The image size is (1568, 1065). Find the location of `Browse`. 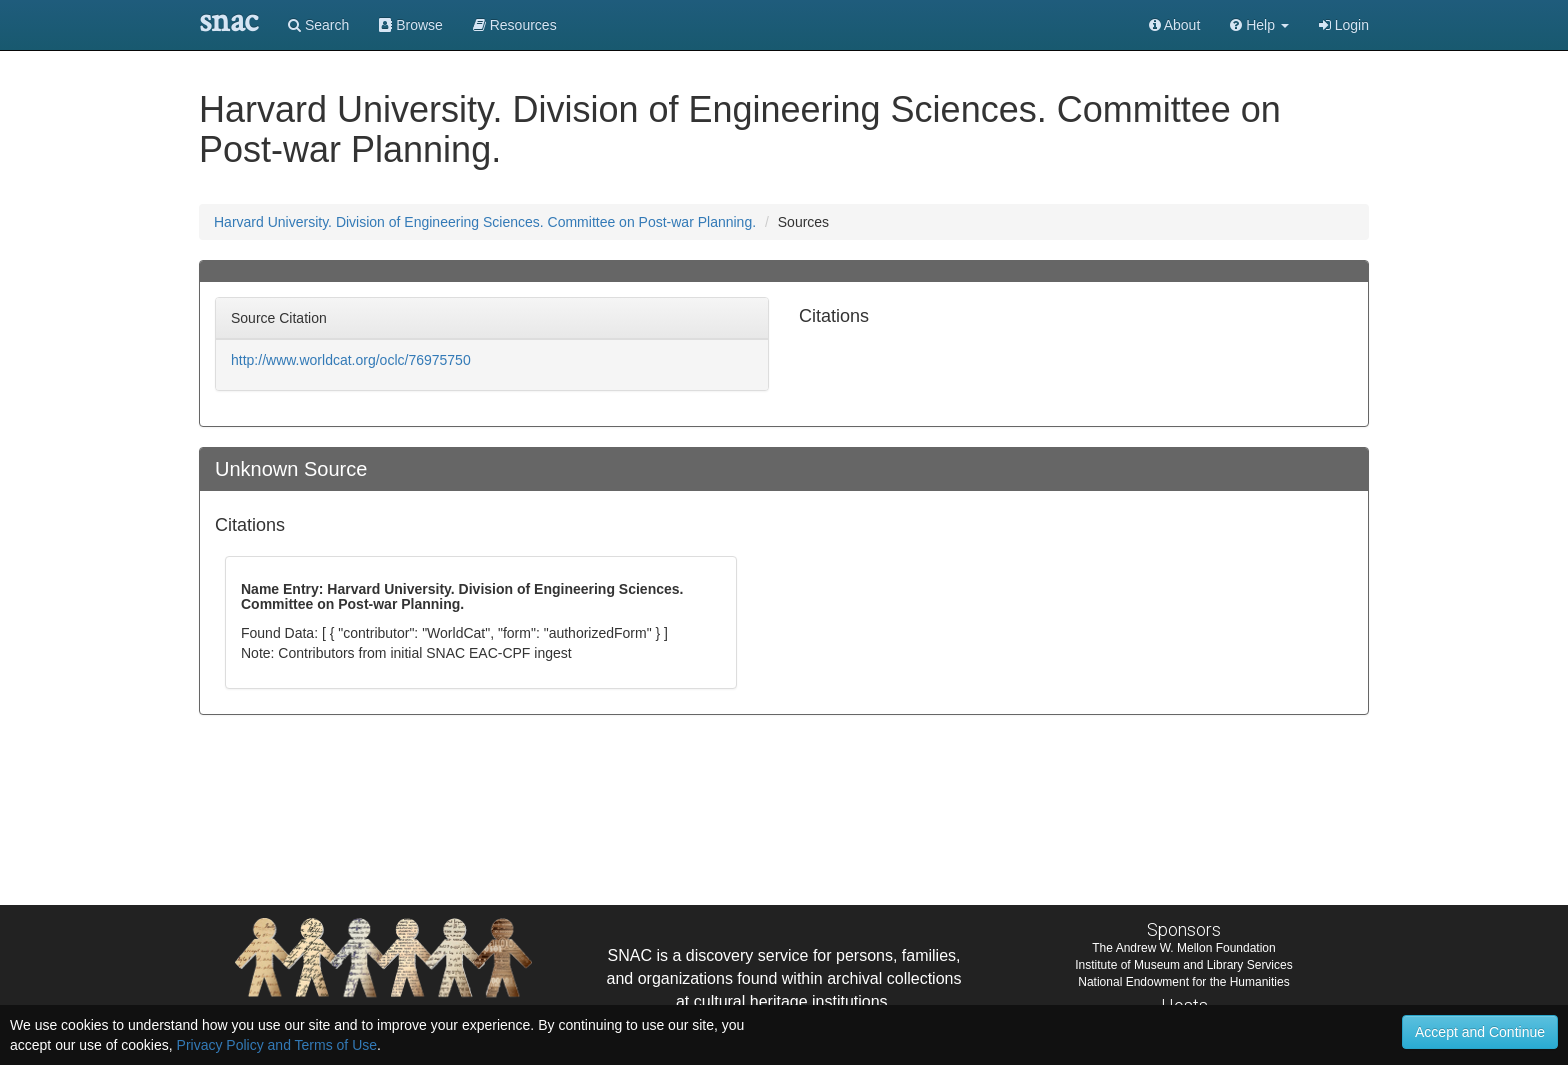

Browse is located at coordinates (411, 25).